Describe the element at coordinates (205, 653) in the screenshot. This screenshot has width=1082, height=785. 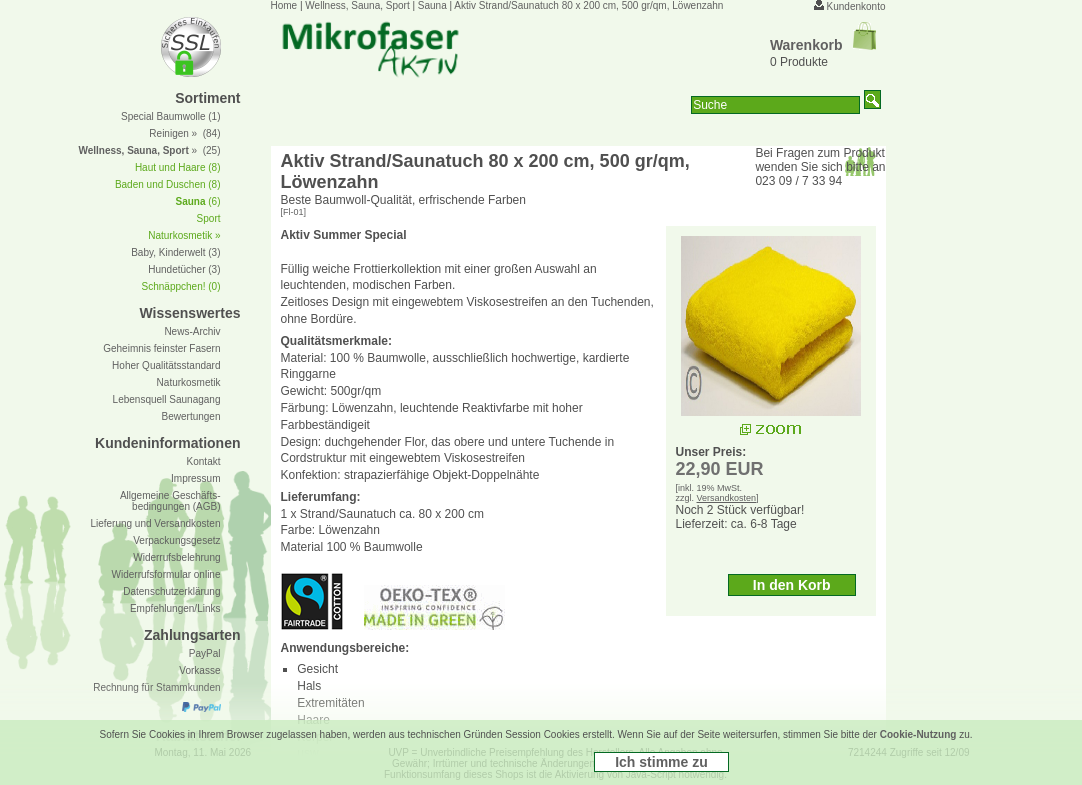
I see `PayPal` at that location.